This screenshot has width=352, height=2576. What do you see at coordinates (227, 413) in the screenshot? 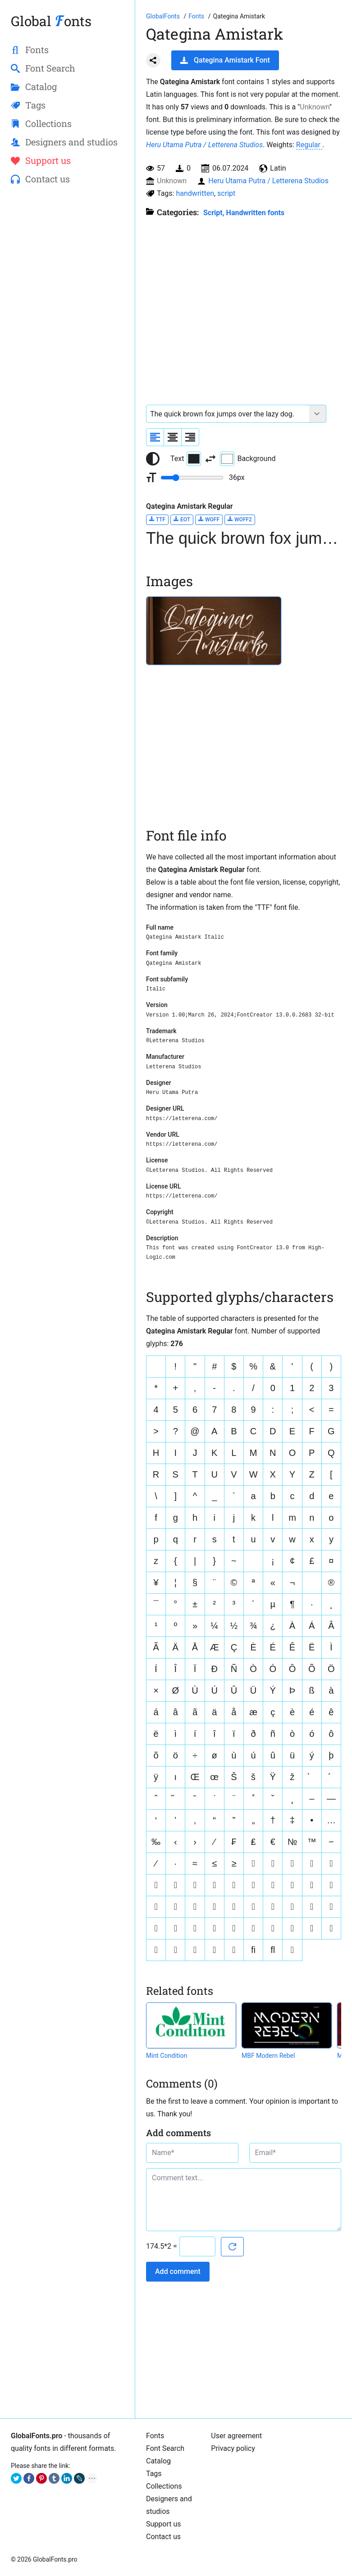
I see `[Font text example]` at bounding box center [227, 413].